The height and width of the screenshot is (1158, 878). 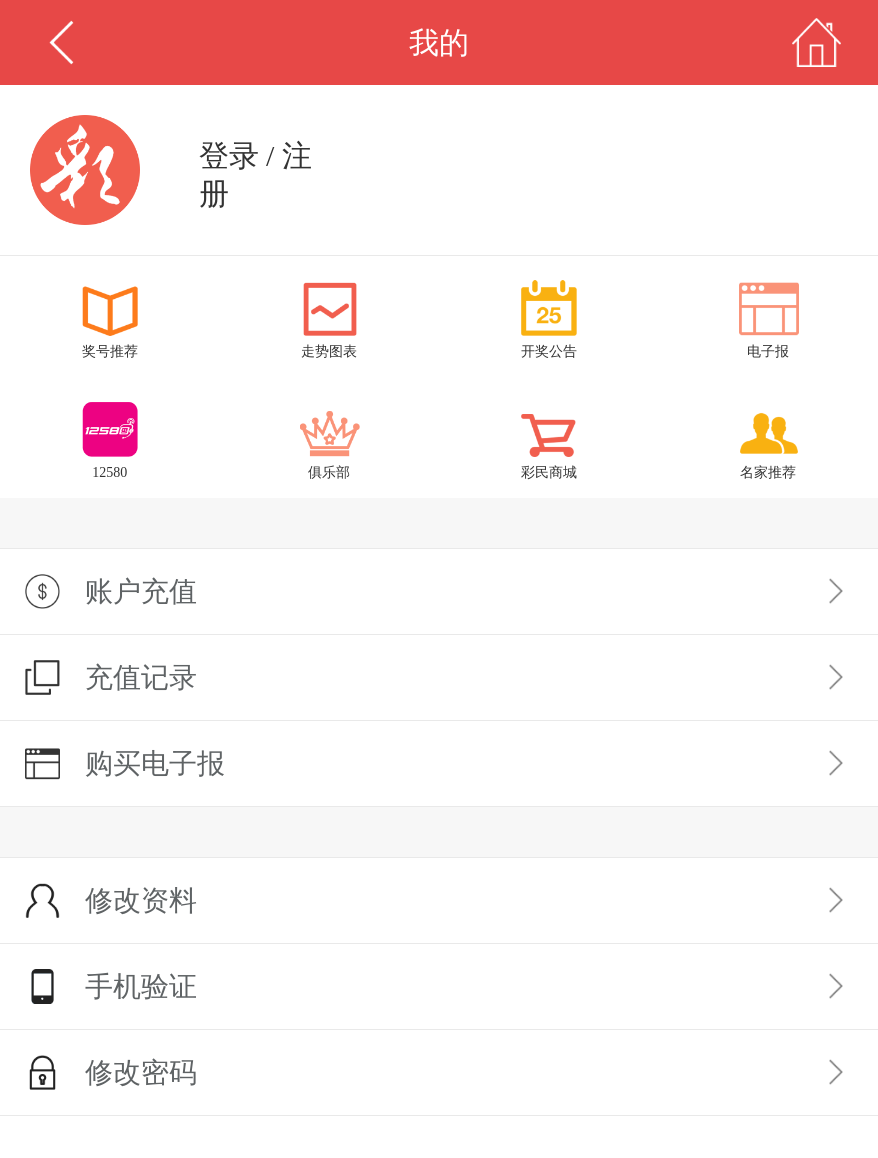 What do you see at coordinates (816, 42) in the screenshot?
I see `首页` at bounding box center [816, 42].